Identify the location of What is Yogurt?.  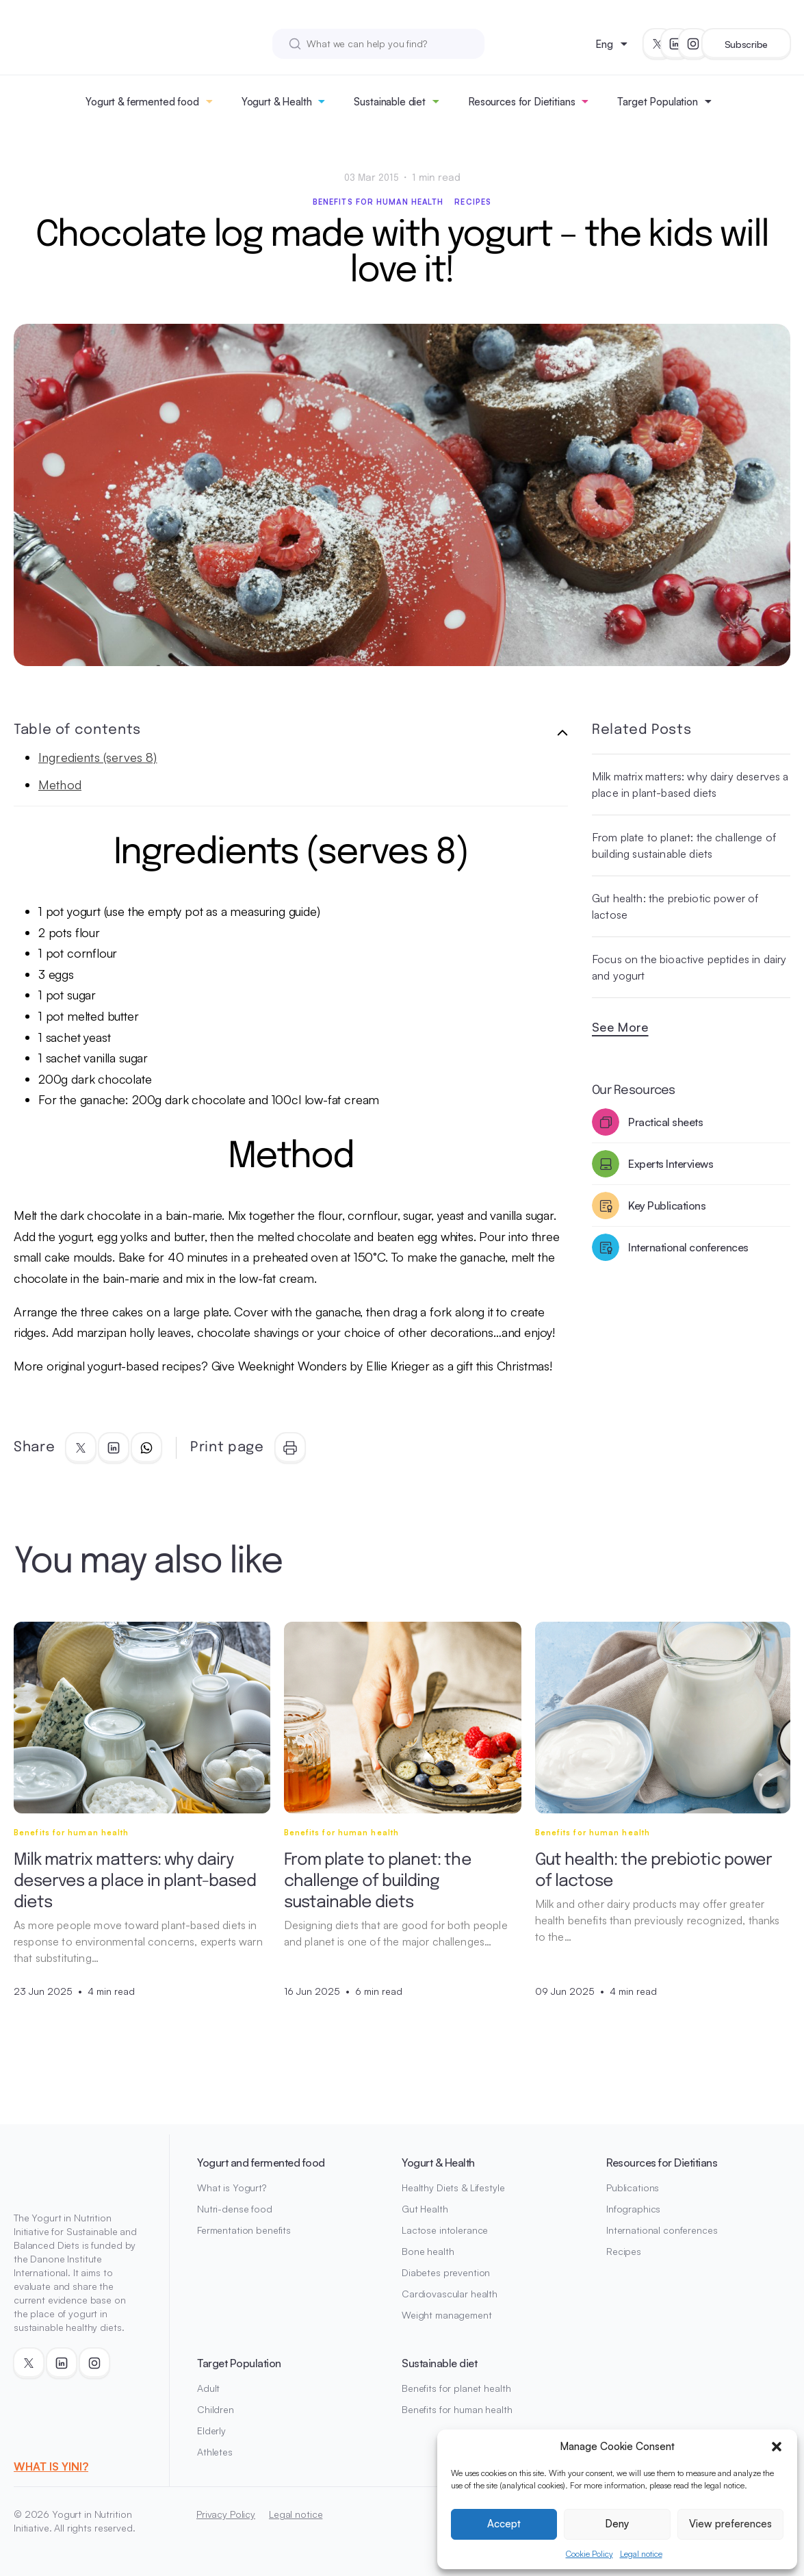
(231, 2187).